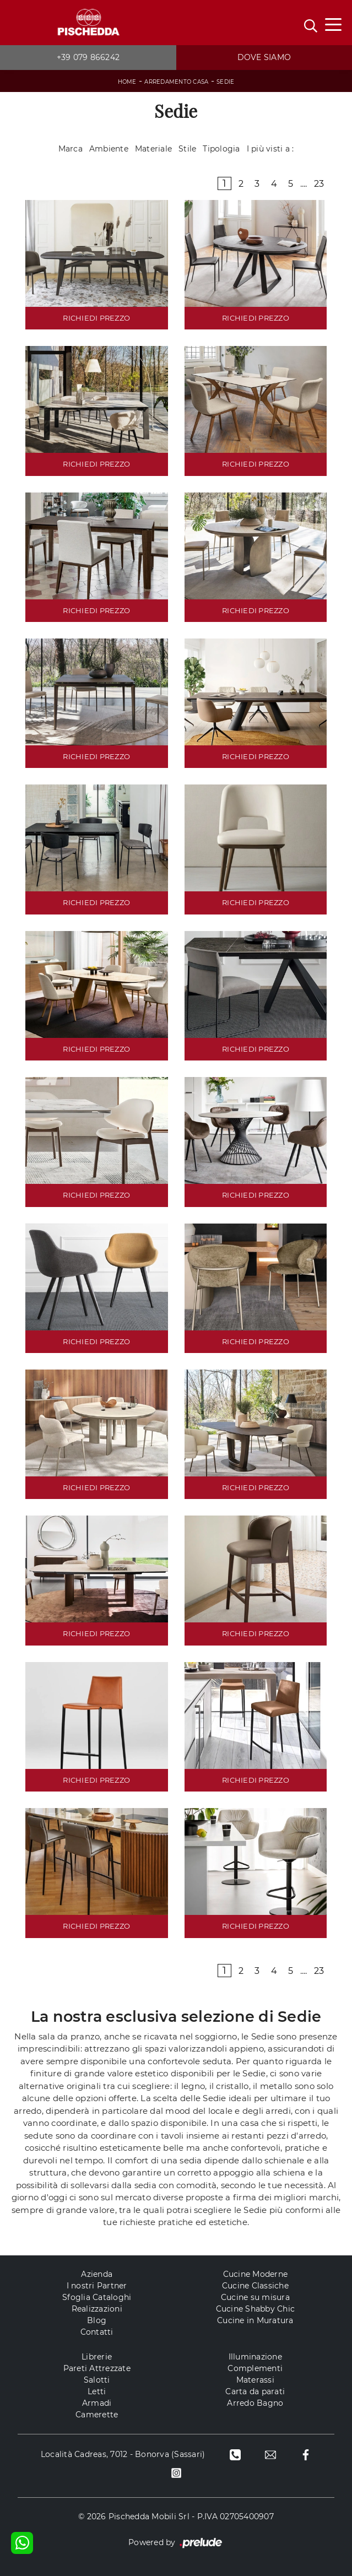 This screenshot has height=2576, width=352. What do you see at coordinates (96, 2320) in the screenshot?
I see `Blog` at bounding box center [96, 2320].